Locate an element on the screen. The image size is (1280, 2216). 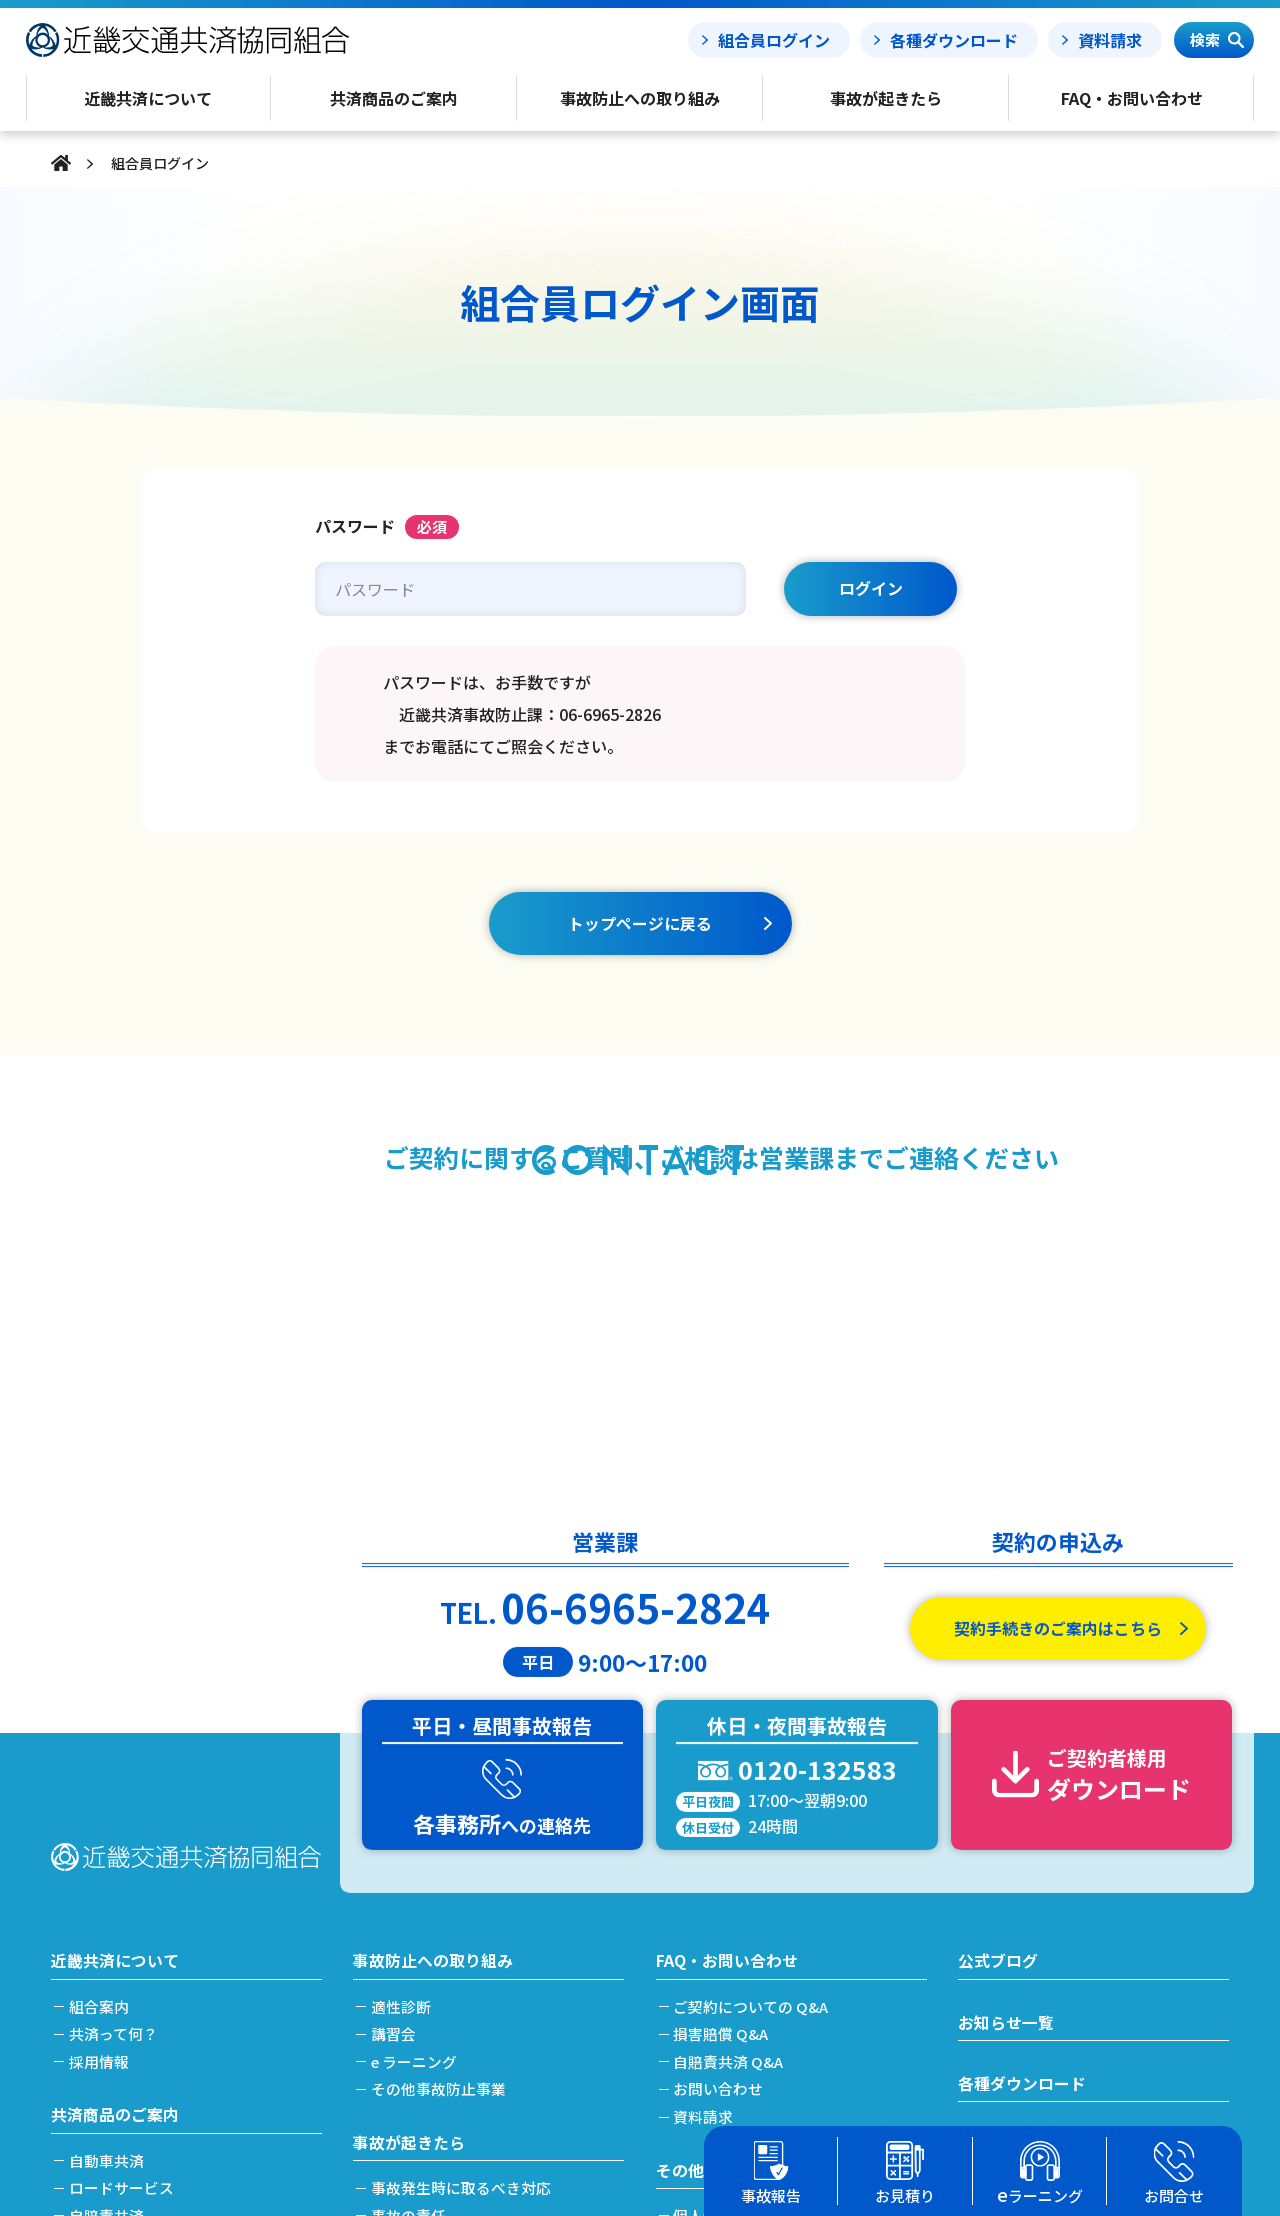
その他事故防止事業 is located at coordinates (440, 1785).